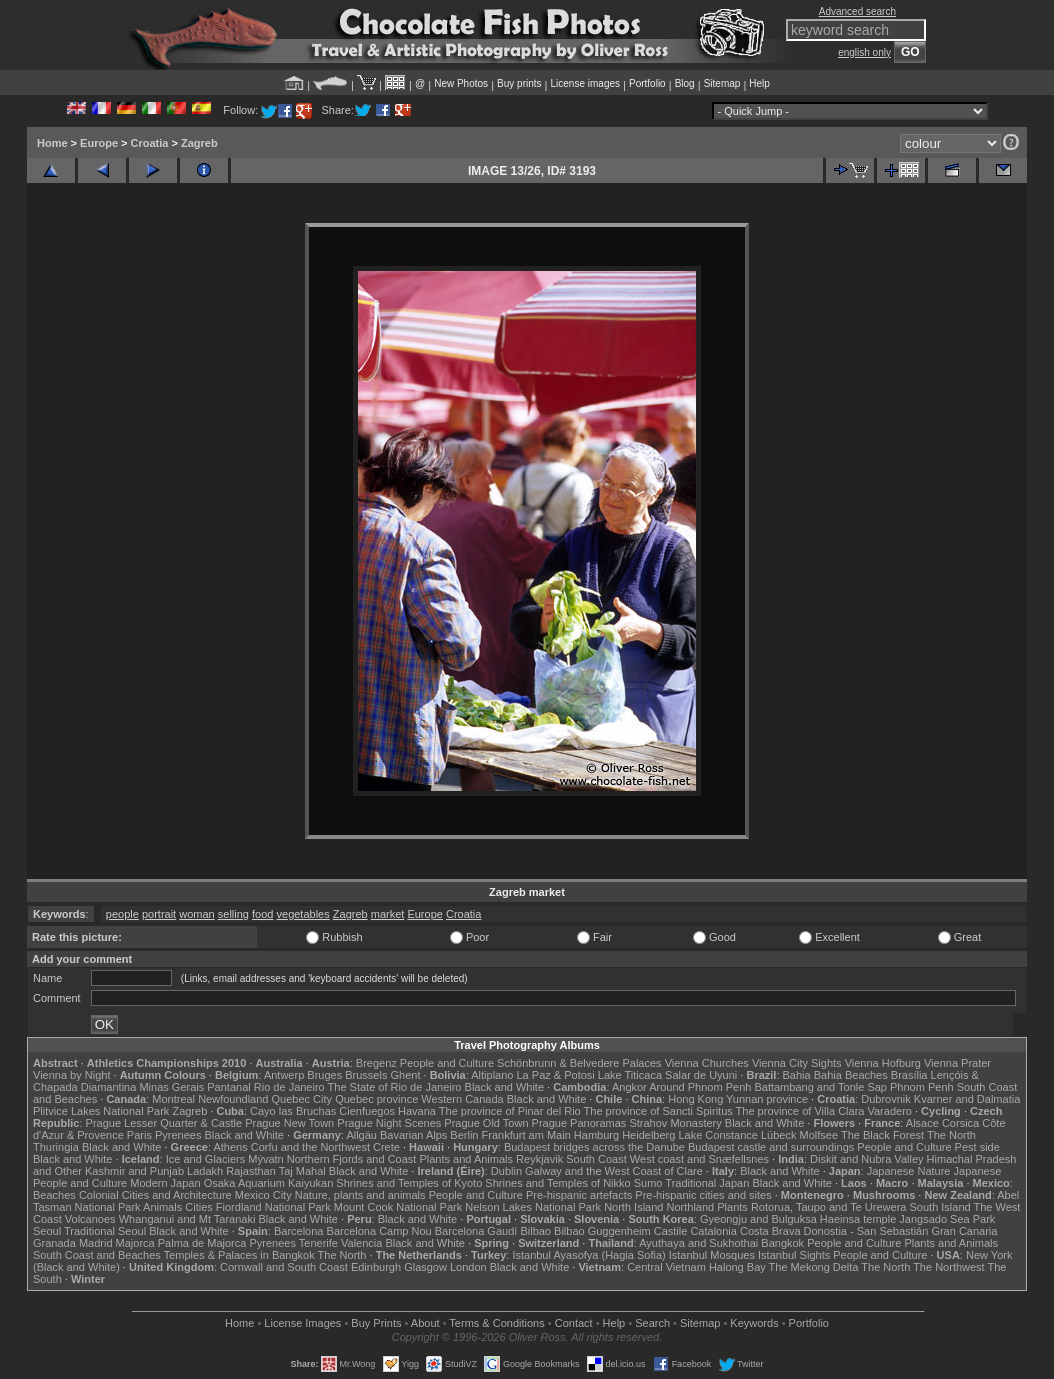 Image resolution: width=1054 pixels, height=1379 pixels. Describe the element at coordinates (526, 1135) in the screenshot. I see `Frankfurt am Main` at that location.